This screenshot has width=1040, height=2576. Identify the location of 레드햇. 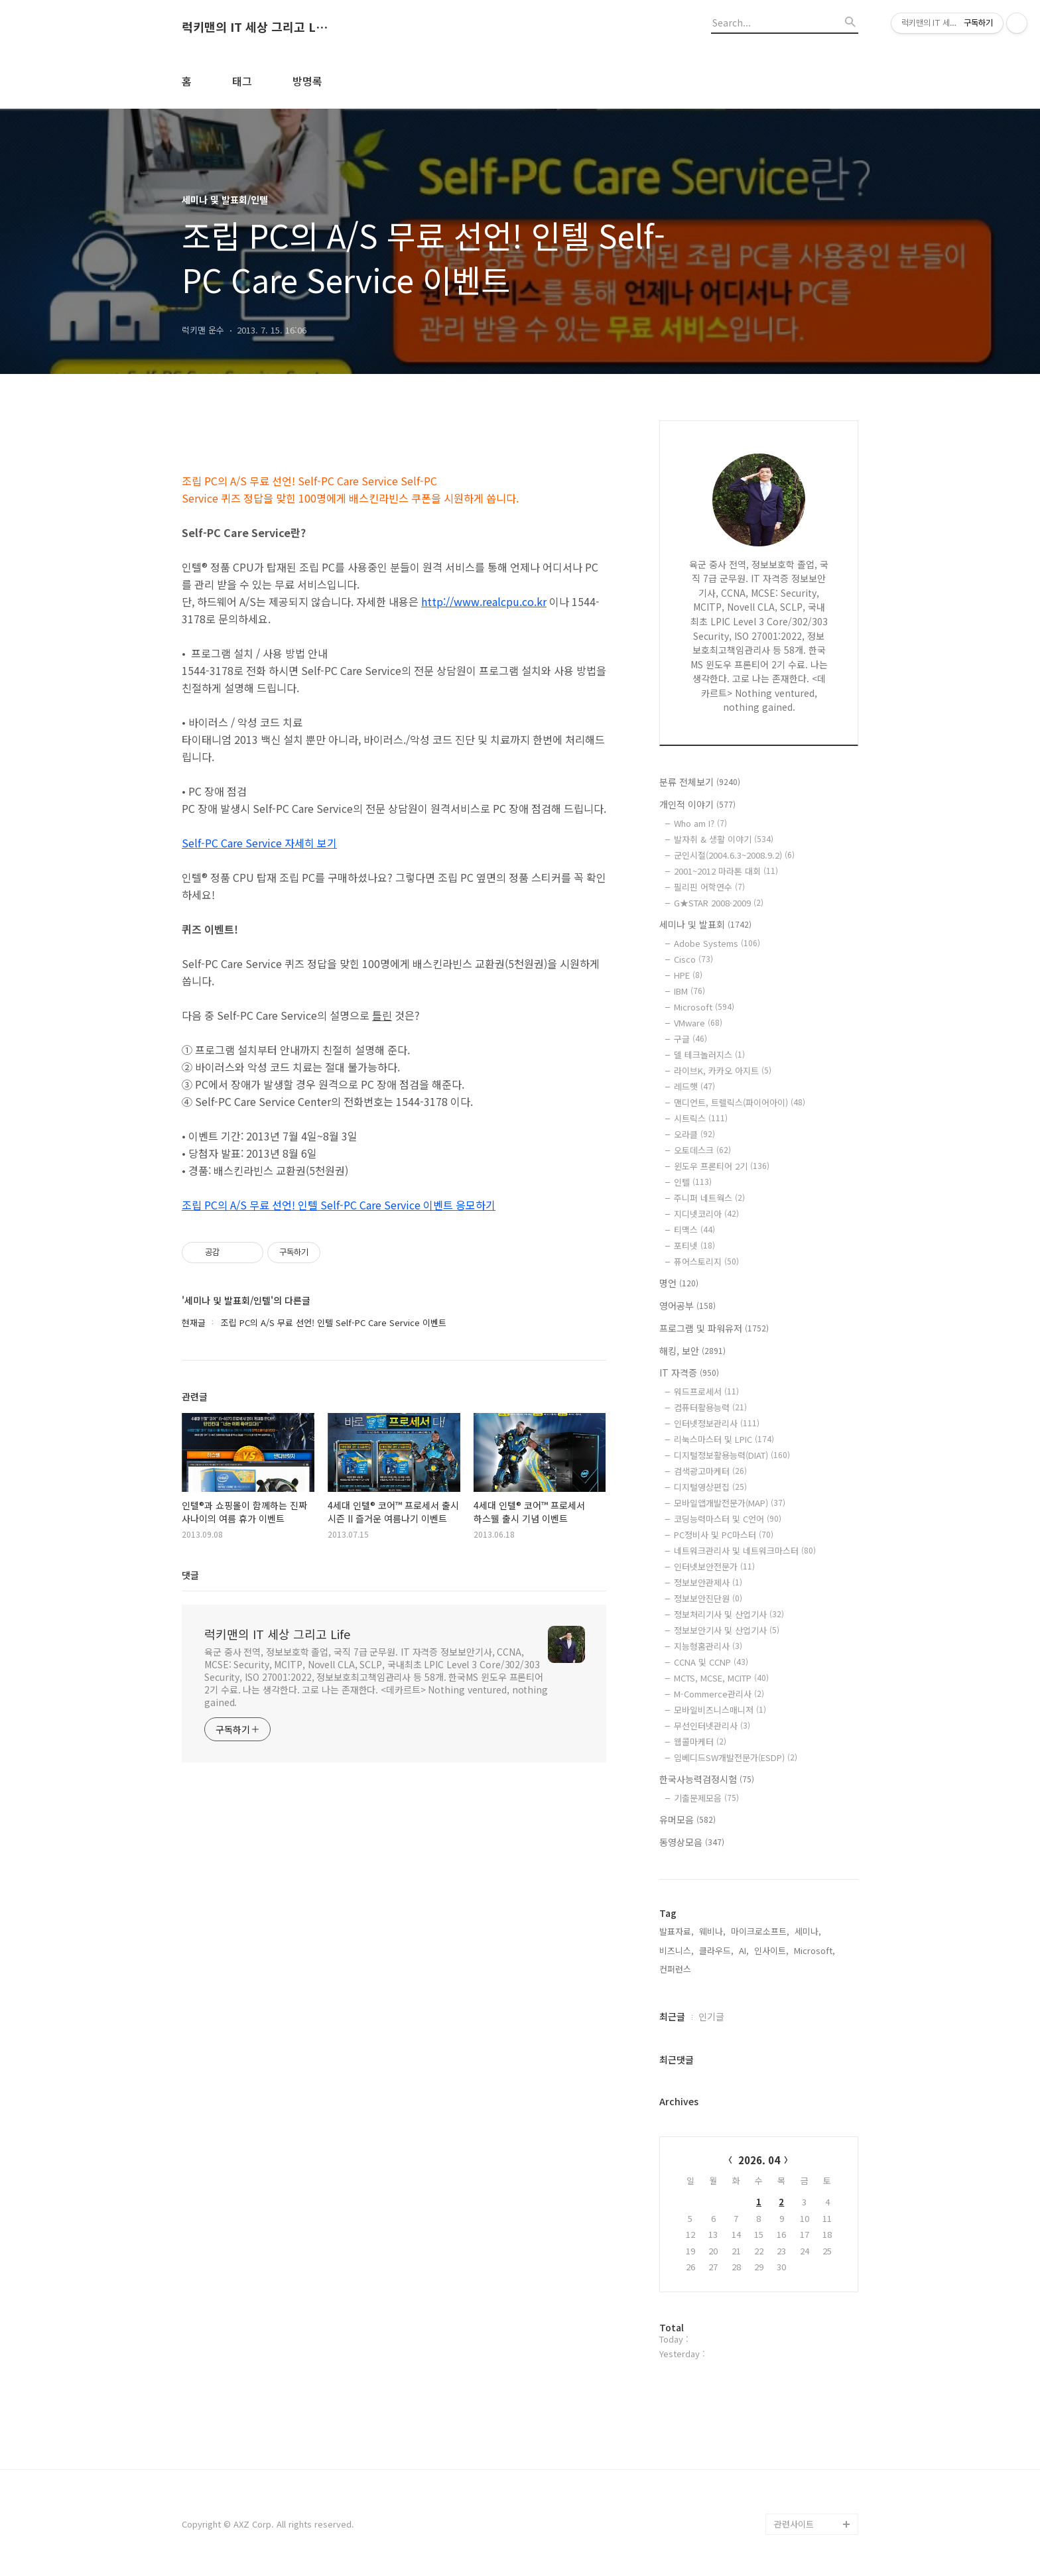
(694, 1086).